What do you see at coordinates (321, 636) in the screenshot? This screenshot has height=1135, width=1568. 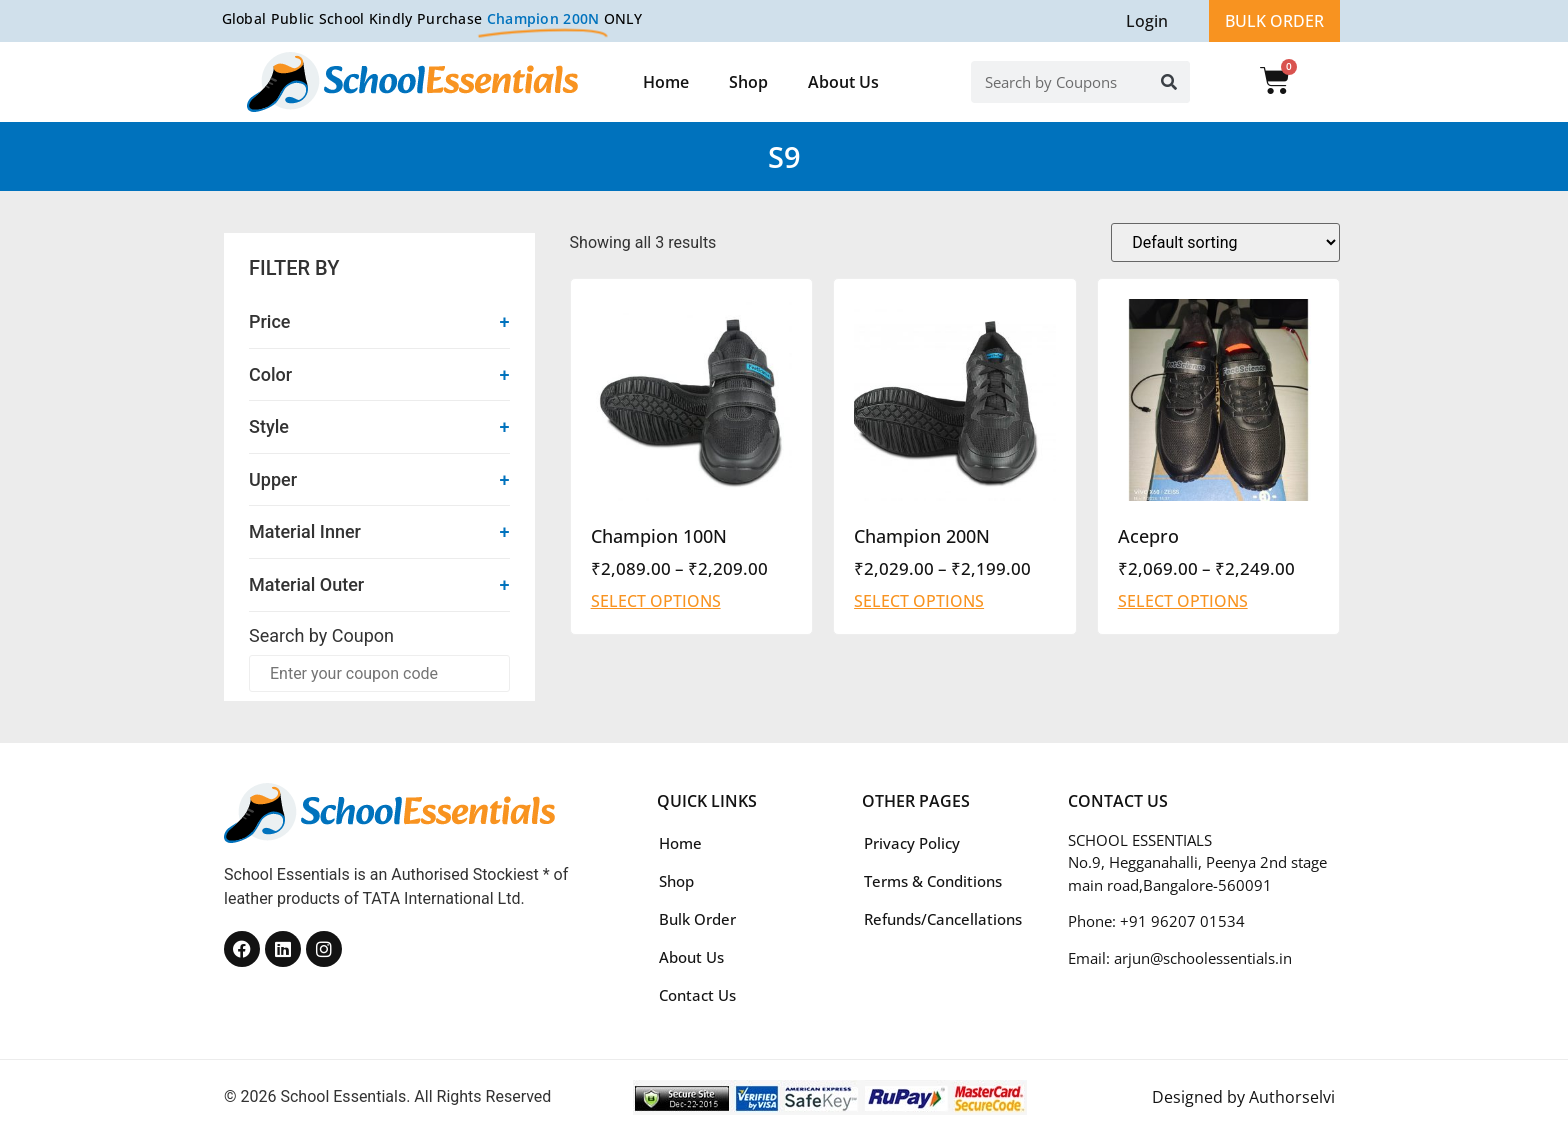 I see `Search by Coupon` at bounding box center [321, 636].